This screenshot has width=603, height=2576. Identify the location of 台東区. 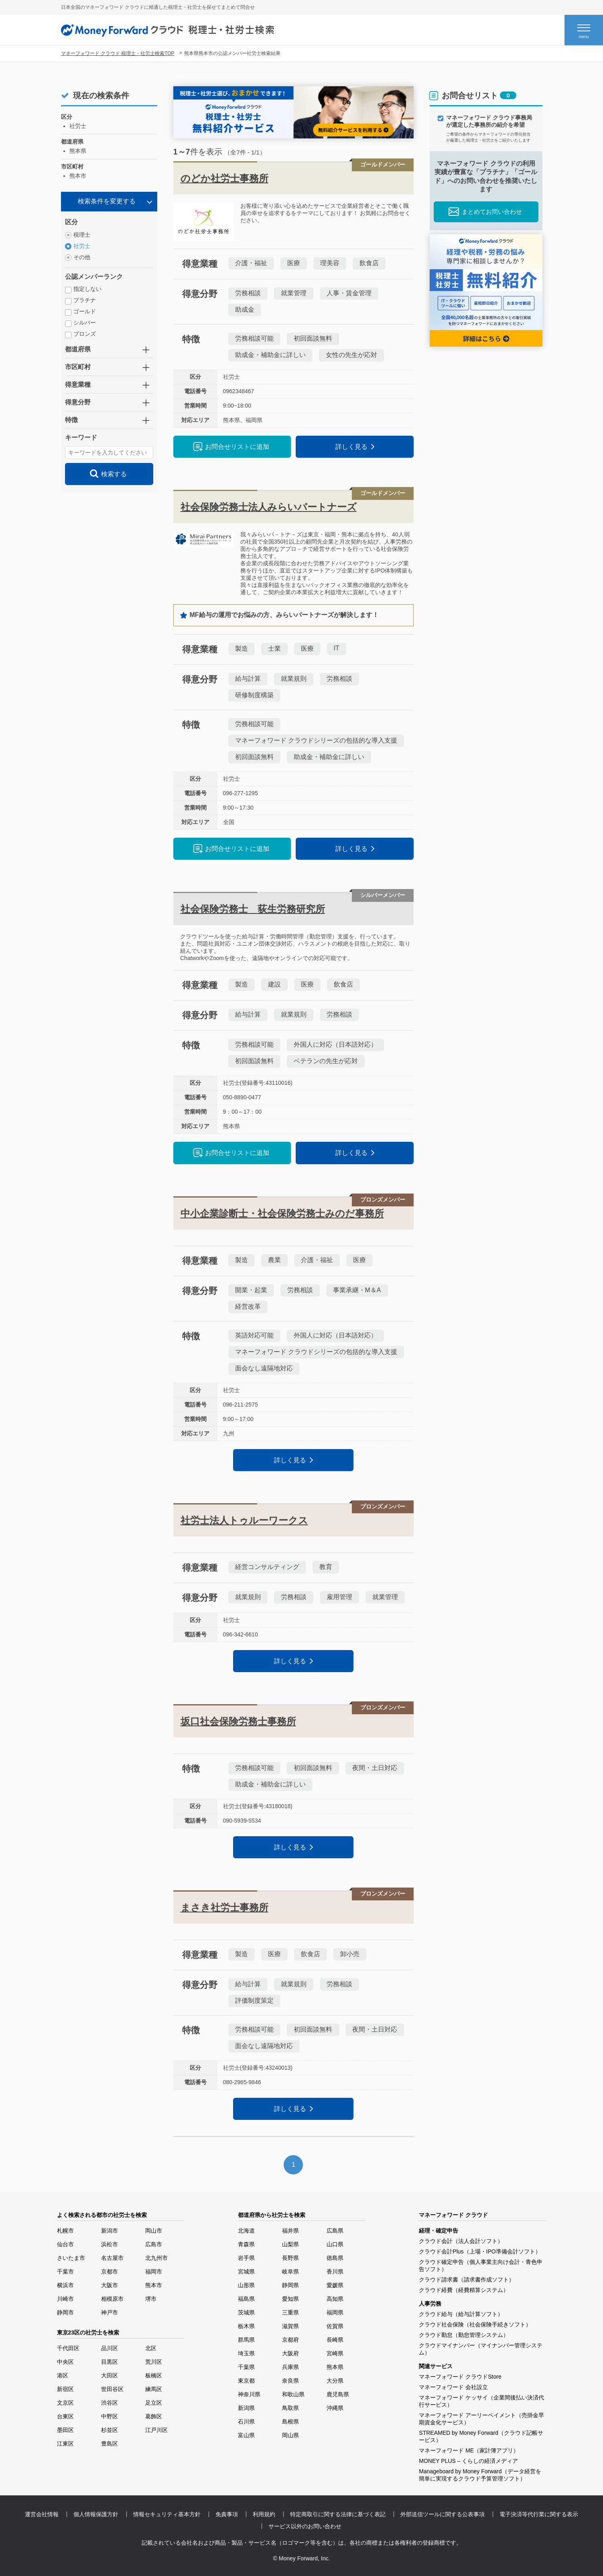
(65, 2416).